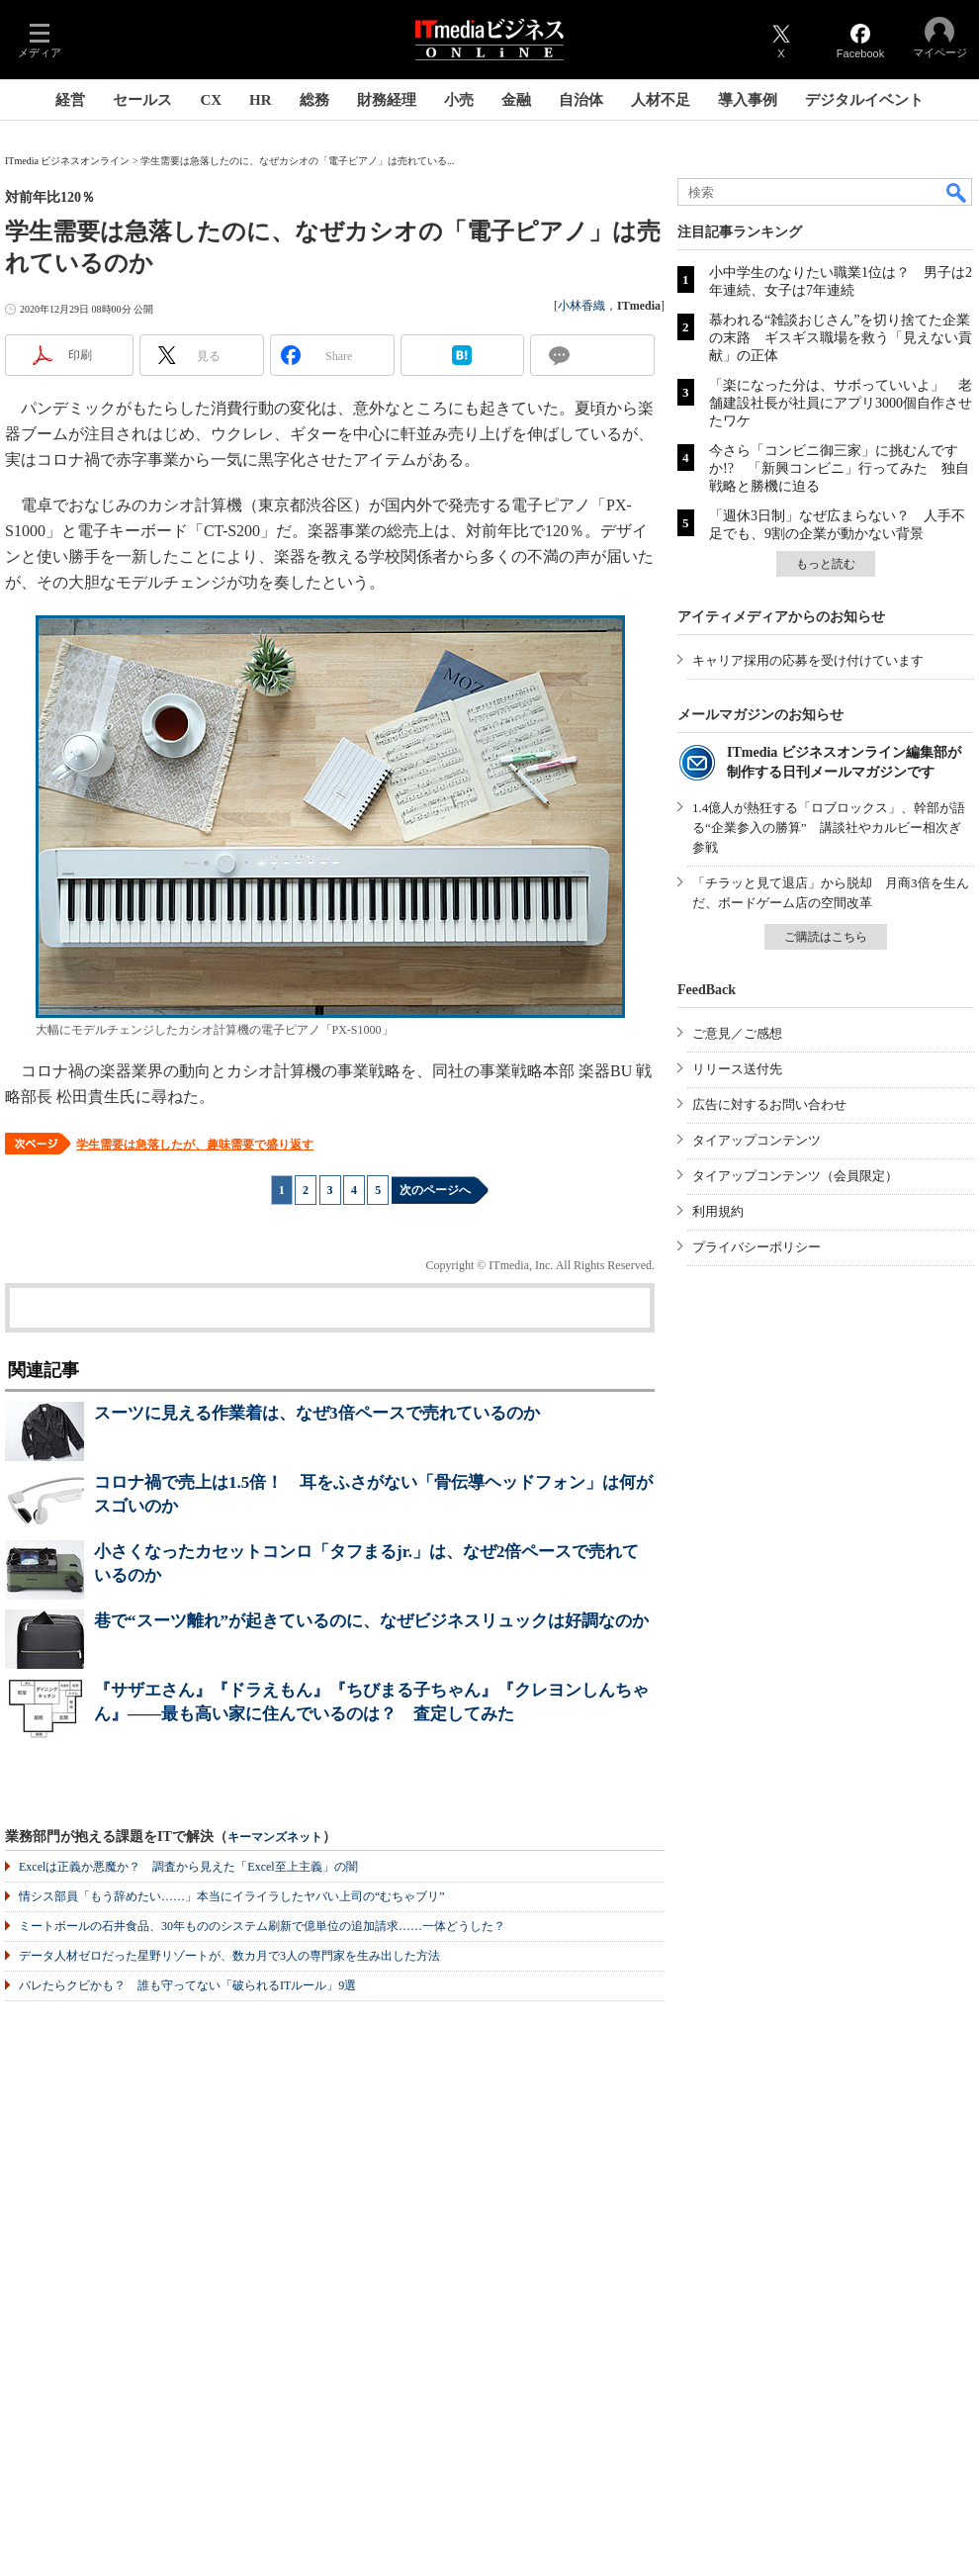 Image resolution: width=979 pixels, height=2576 pixels. I want to click on セールス, so click(142, 100).